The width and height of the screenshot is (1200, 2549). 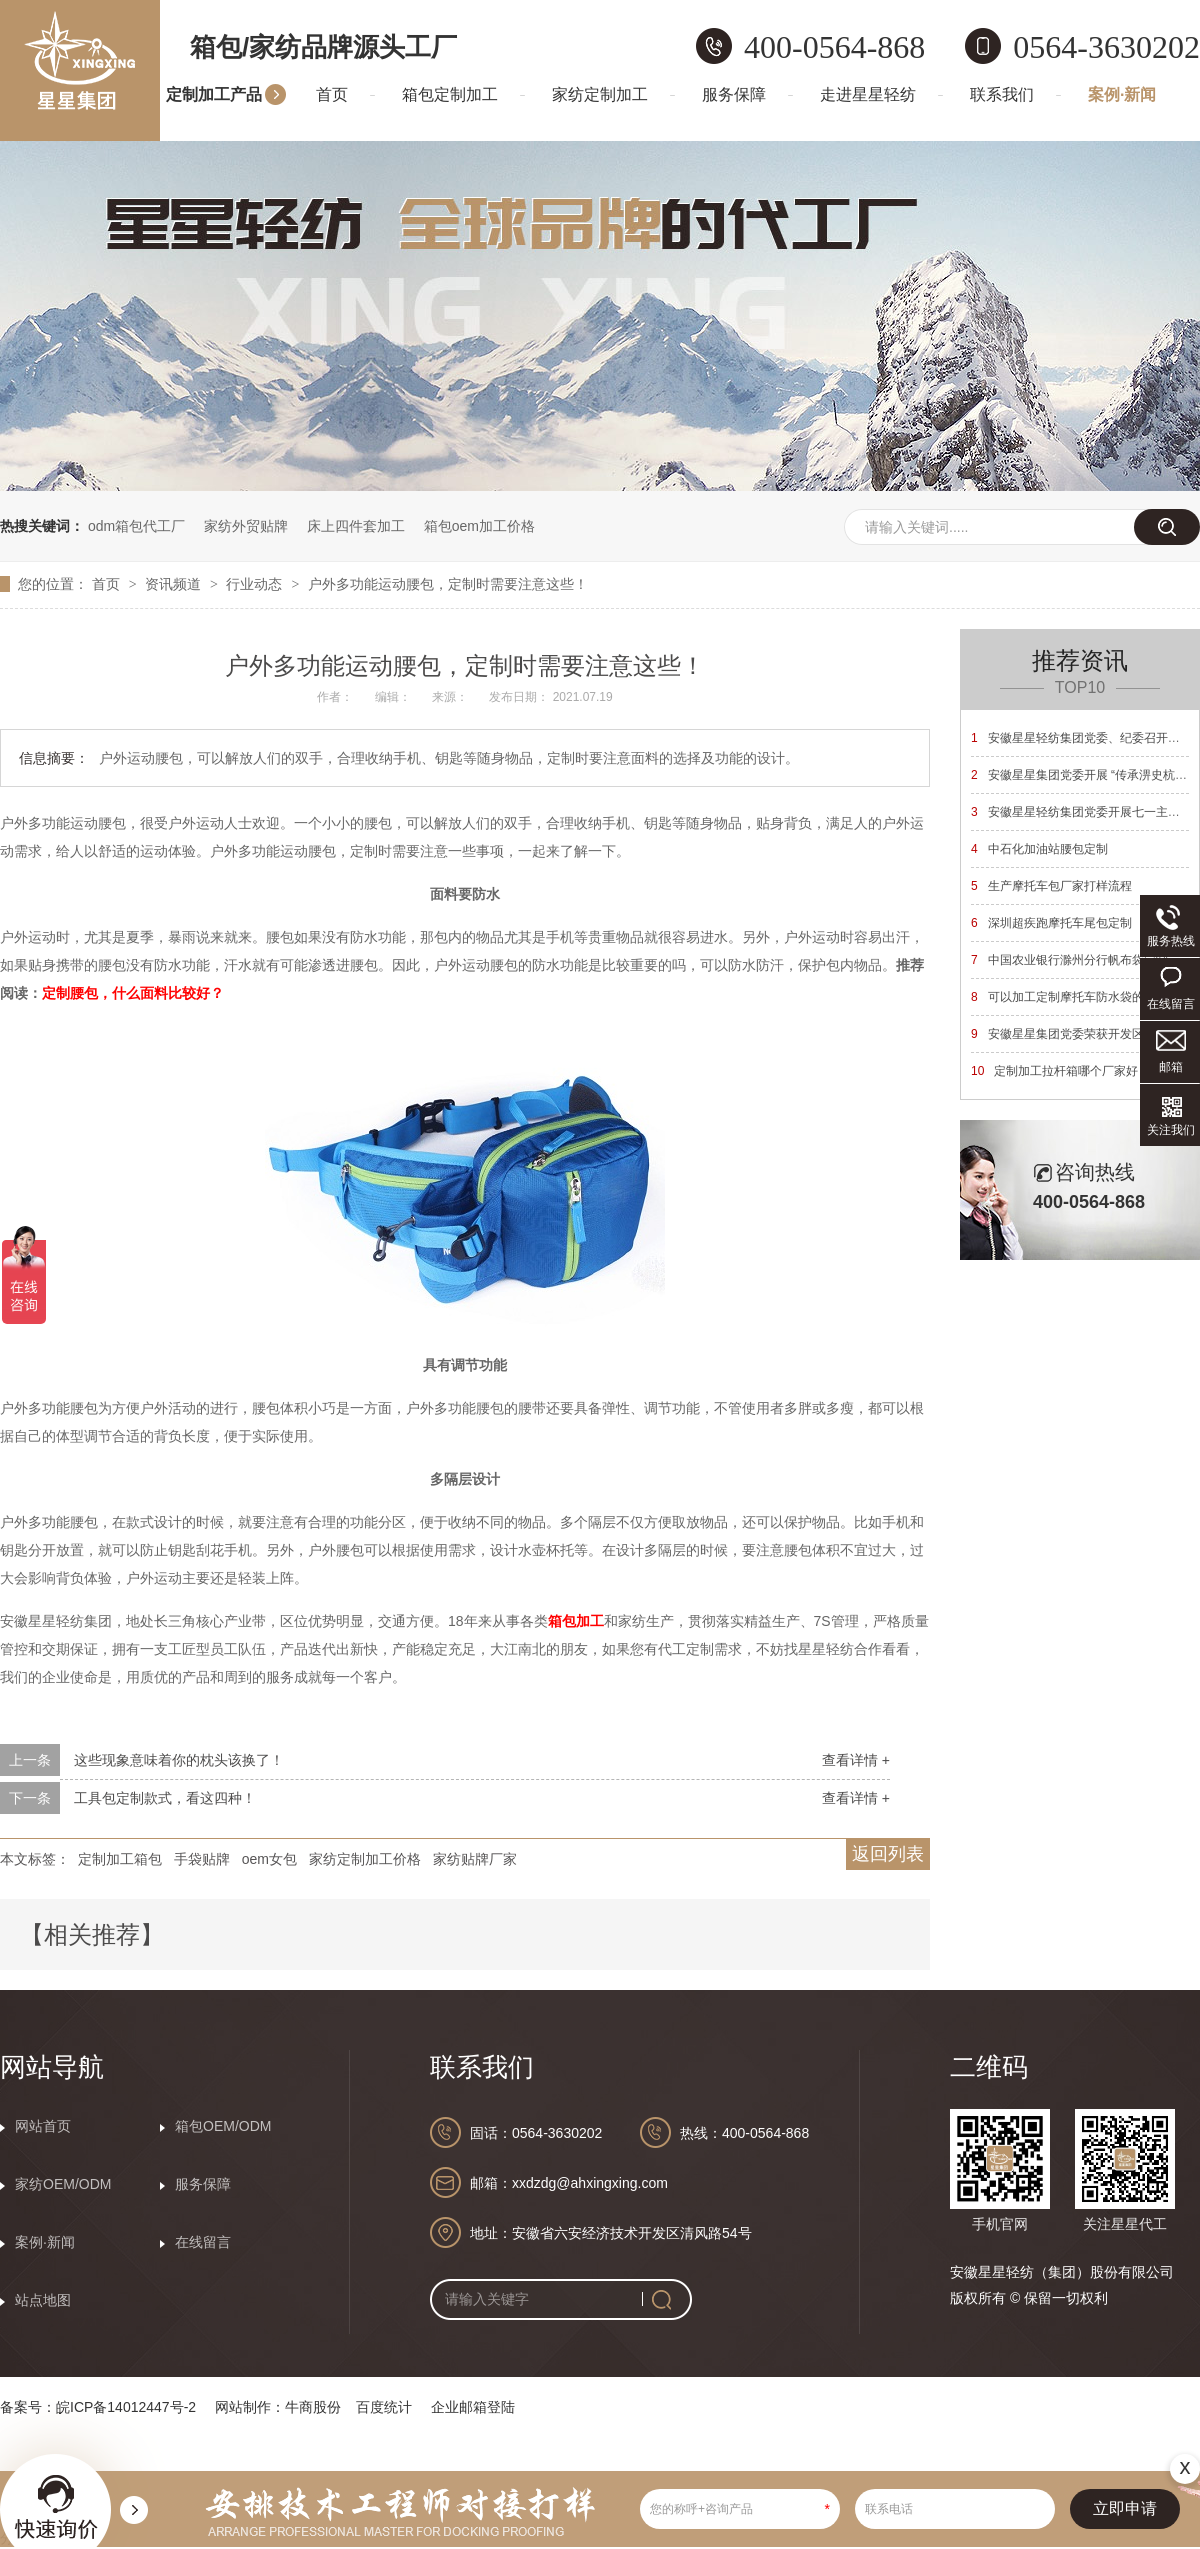 What do you see at coordinates (313, 2407) in the screenshot?
I see `牛商股份` at bounding box center [313, 2407].